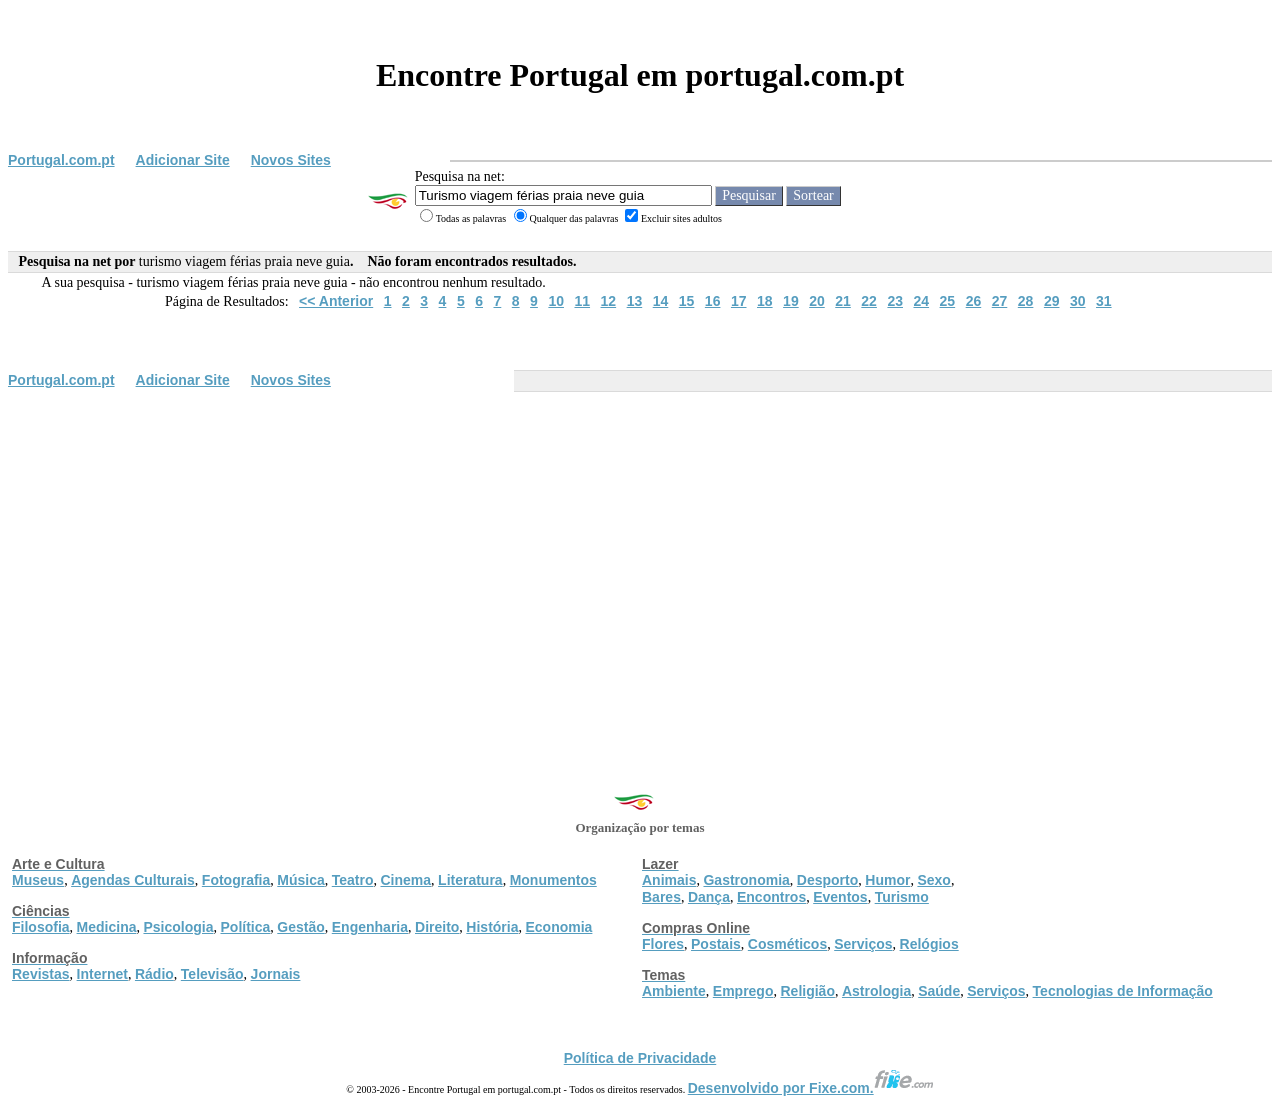  Describe the element at coordinates (553, 880) in the screenshot. I see `Monumentos` at that location.